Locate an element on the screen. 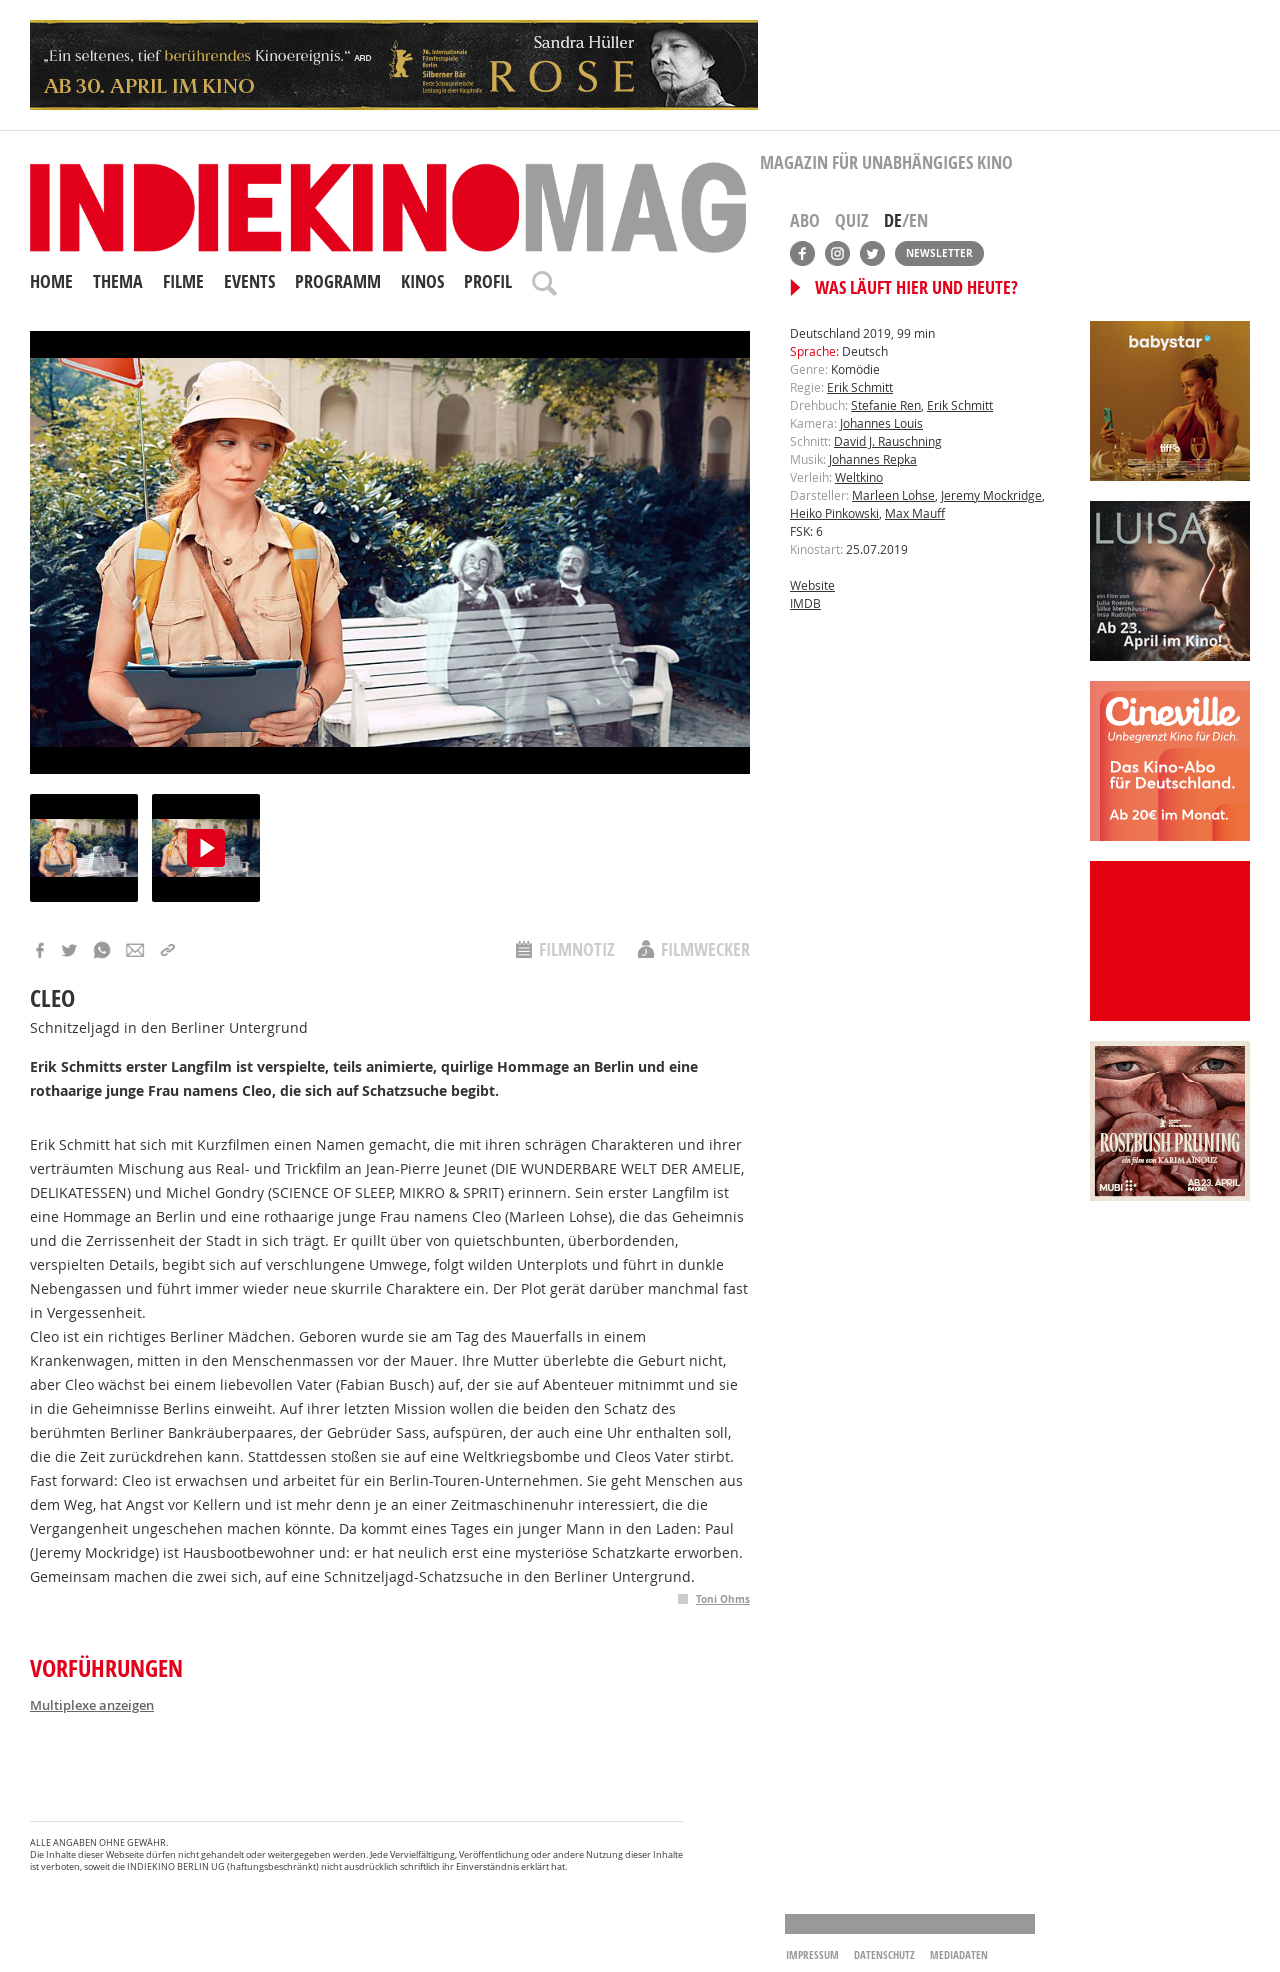 This screenshot has width=1280, height=1972. Kinos is located at coordinates (422, 281).